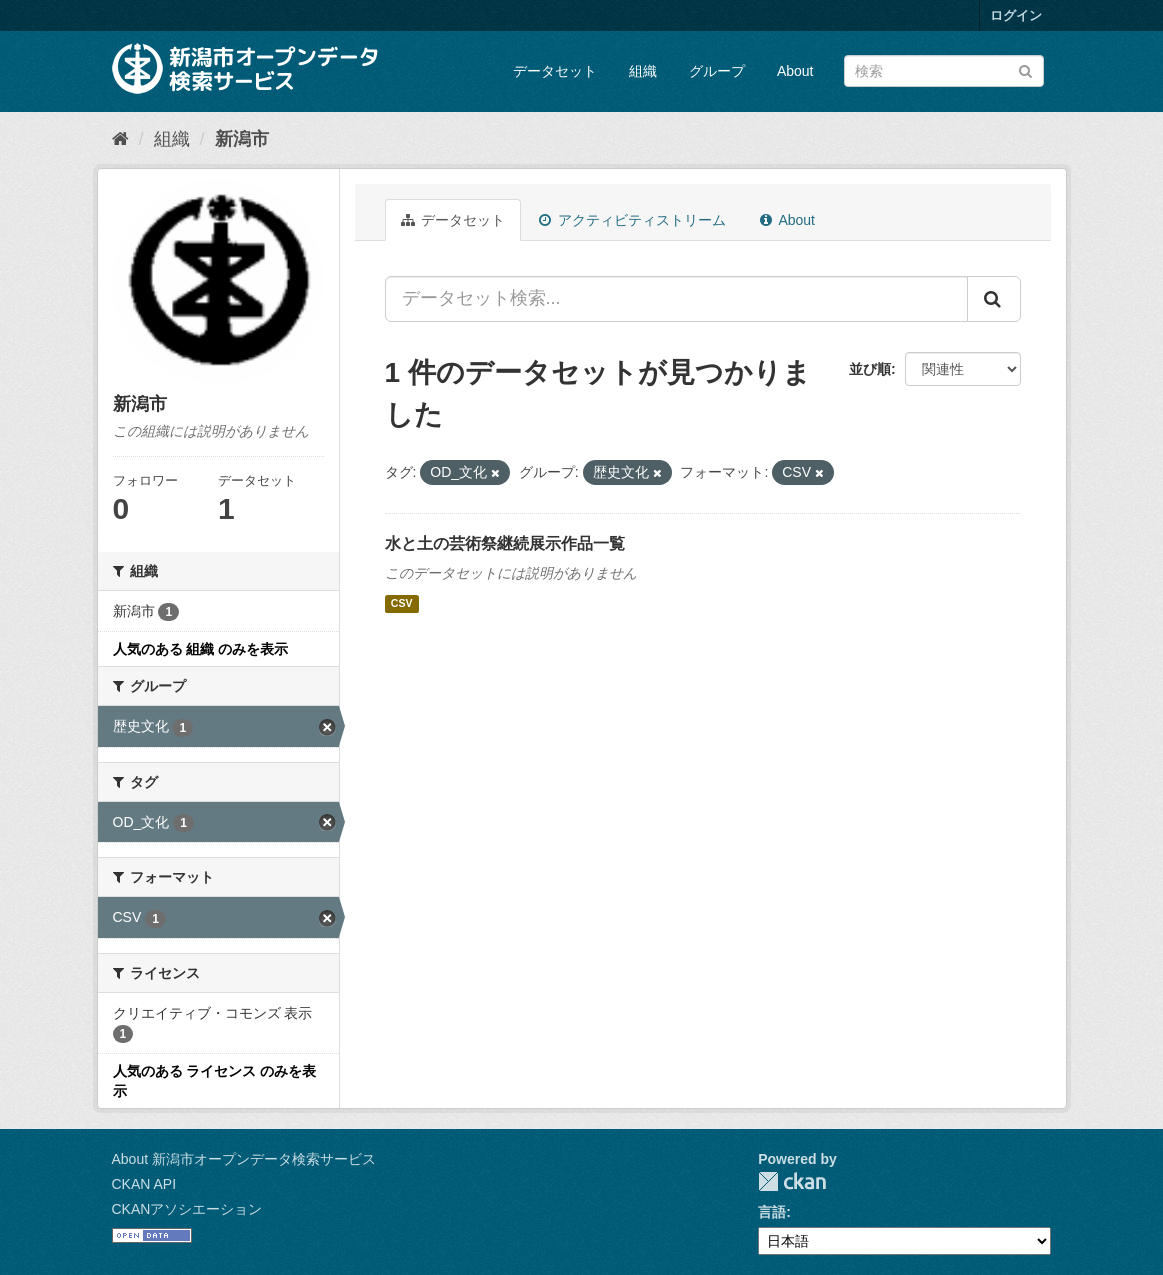  What do you see at coordinates (555, 71) in the screenshot?
I see `データセット` at bounding box center [555, 71].